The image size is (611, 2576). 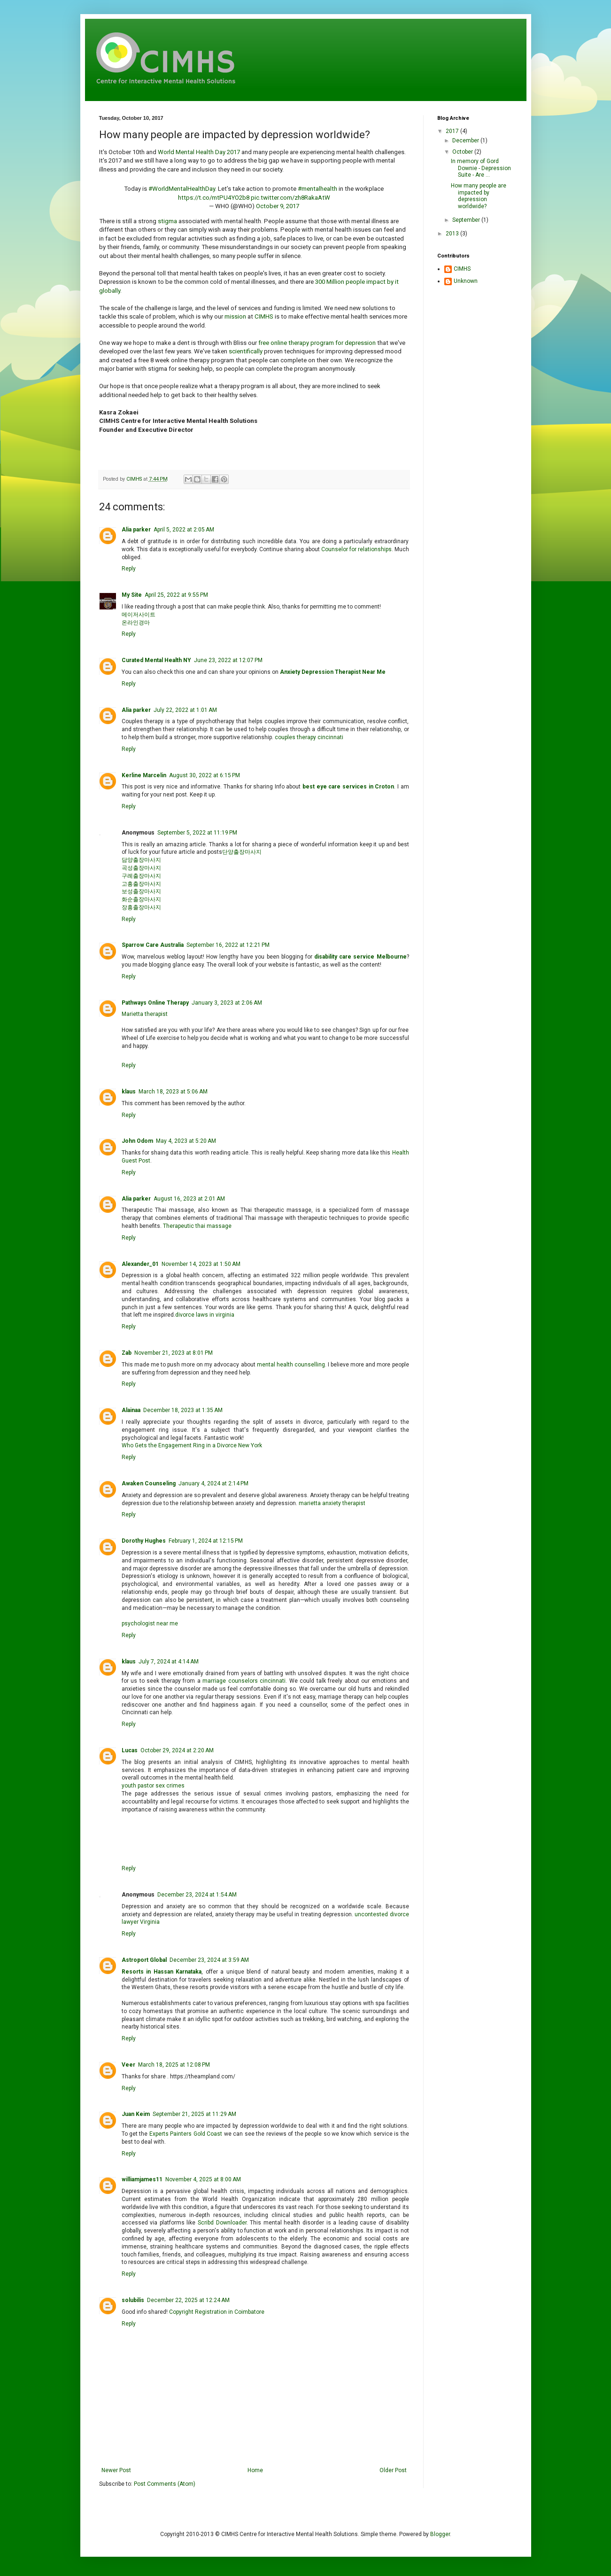 What do you see at coordinates (192, 1445) in the screenshot?
I see `Who Gets the Engagement Ring in a Divorce New York` at bounding box center [192, 1445].